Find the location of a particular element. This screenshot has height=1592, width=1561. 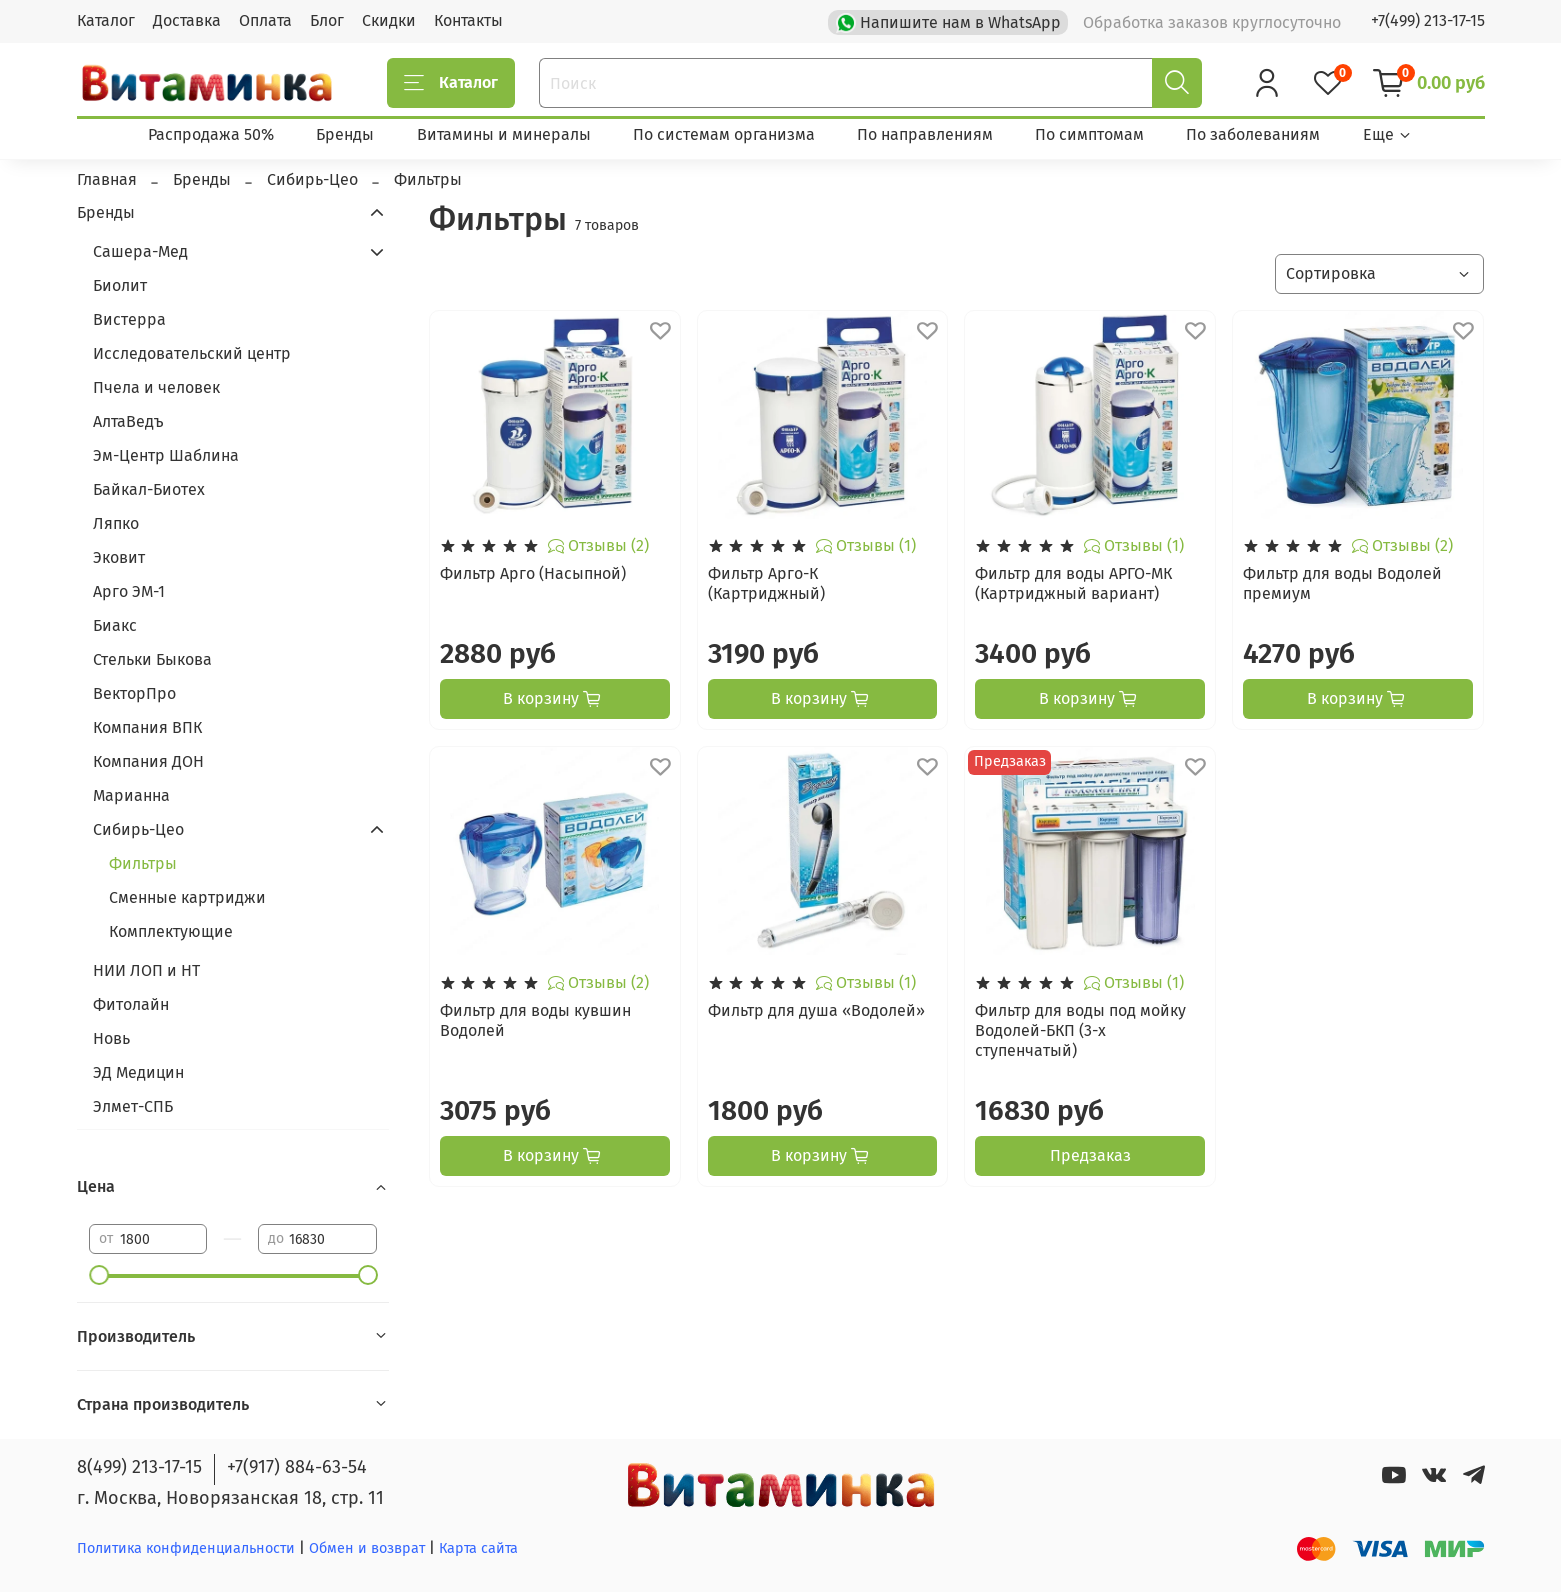

Скидки is located at coordinates (389, 20).